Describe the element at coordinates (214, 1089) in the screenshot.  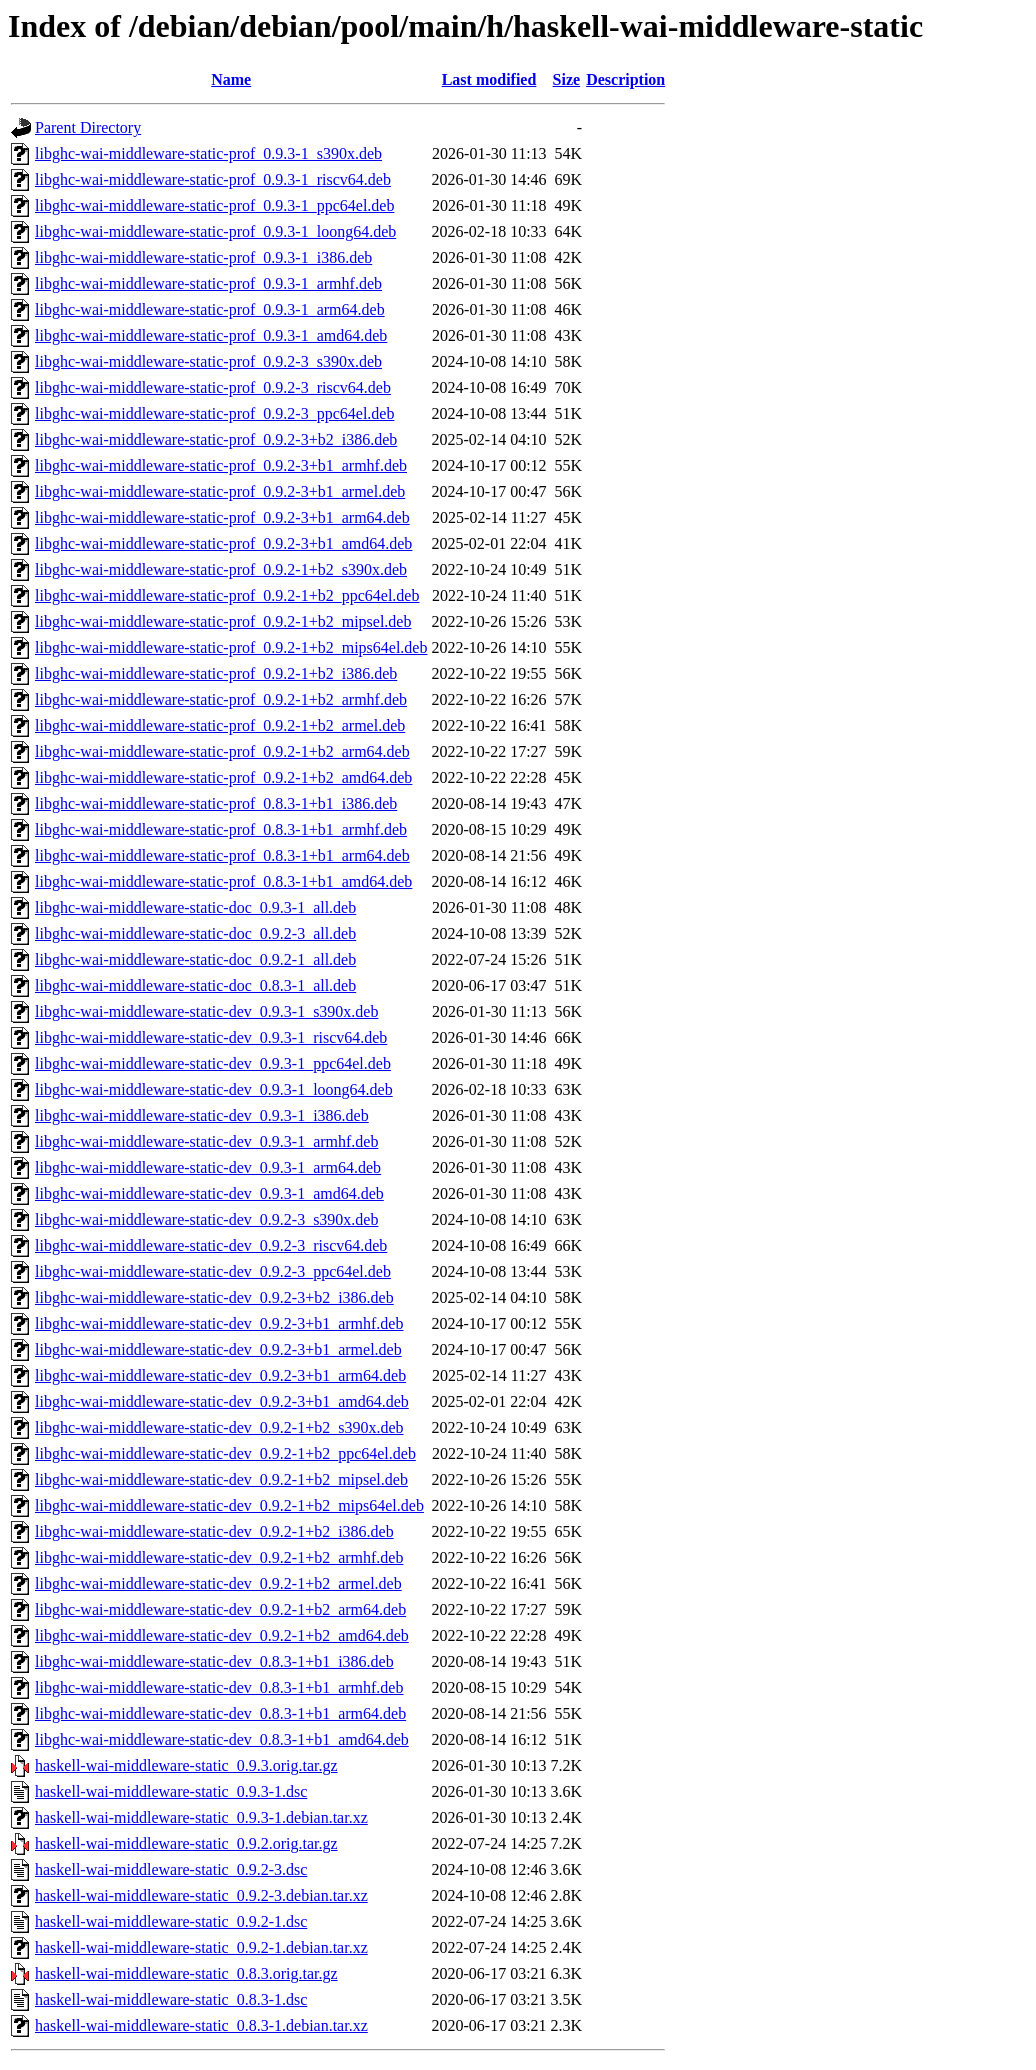
I see `libghc-wai-middleware-static-dev_0.9.3-1_loong64.deb` at that location.